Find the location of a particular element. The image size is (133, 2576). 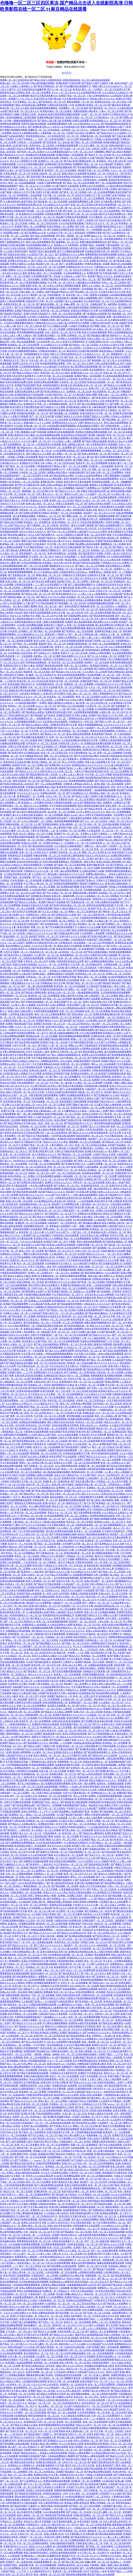

久久精品亚洲欧洲国产一区两匹 is located at coordinates (31, 703).